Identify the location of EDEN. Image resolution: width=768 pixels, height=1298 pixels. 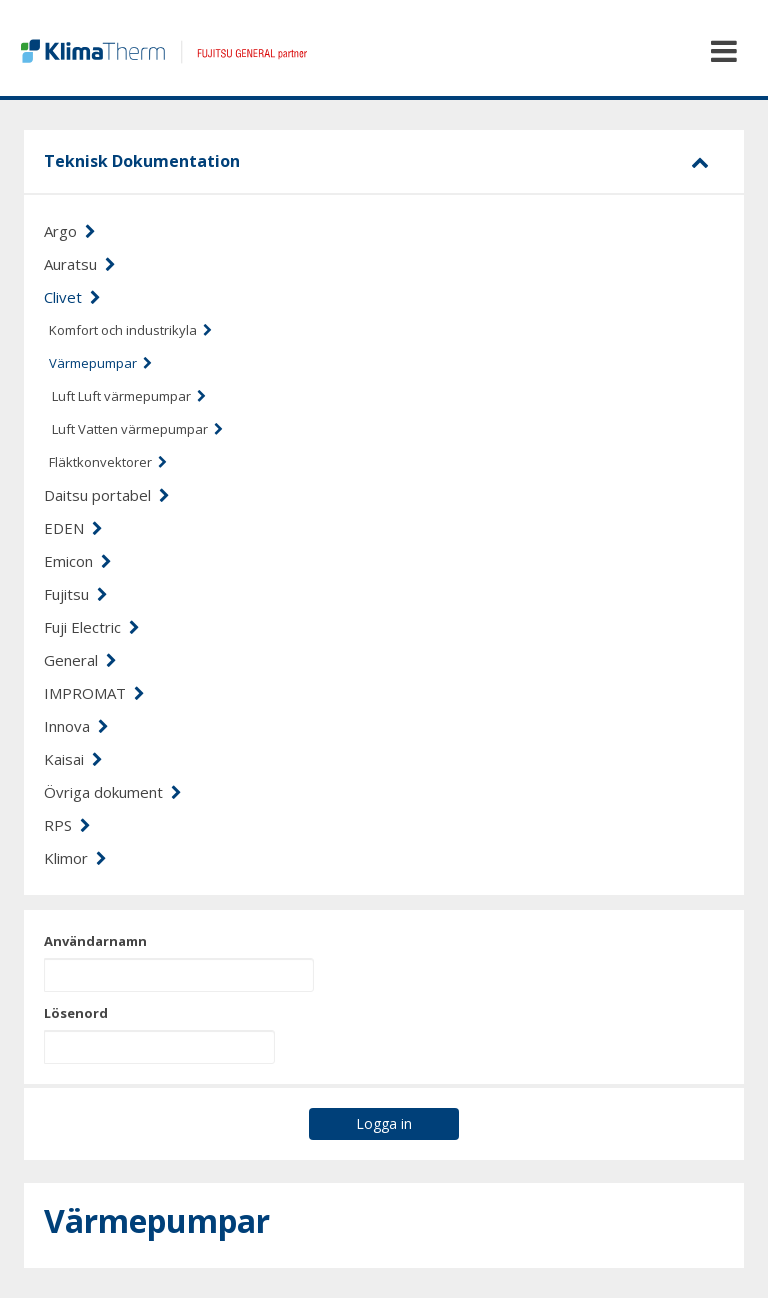
(73, 528).